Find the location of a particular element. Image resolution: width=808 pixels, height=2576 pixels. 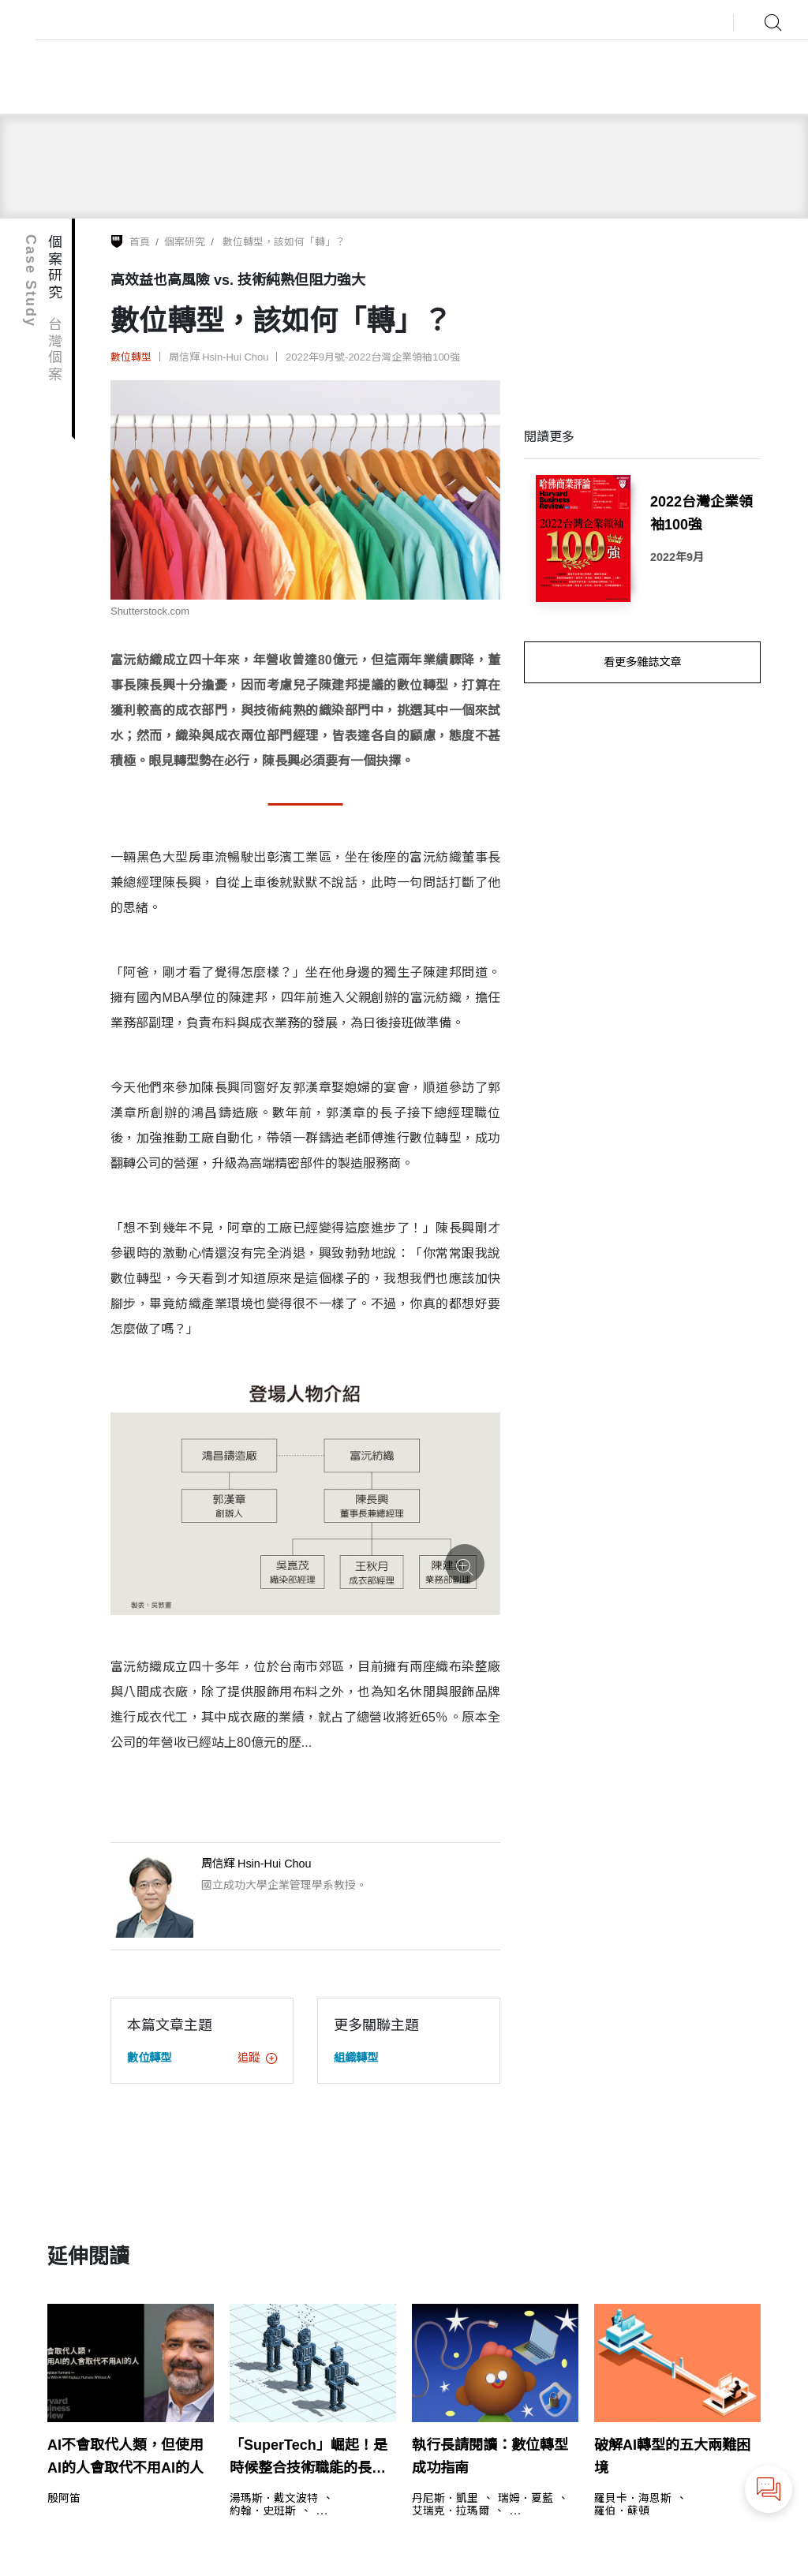

殷阿笛 is located at coordinates (63, 2498).